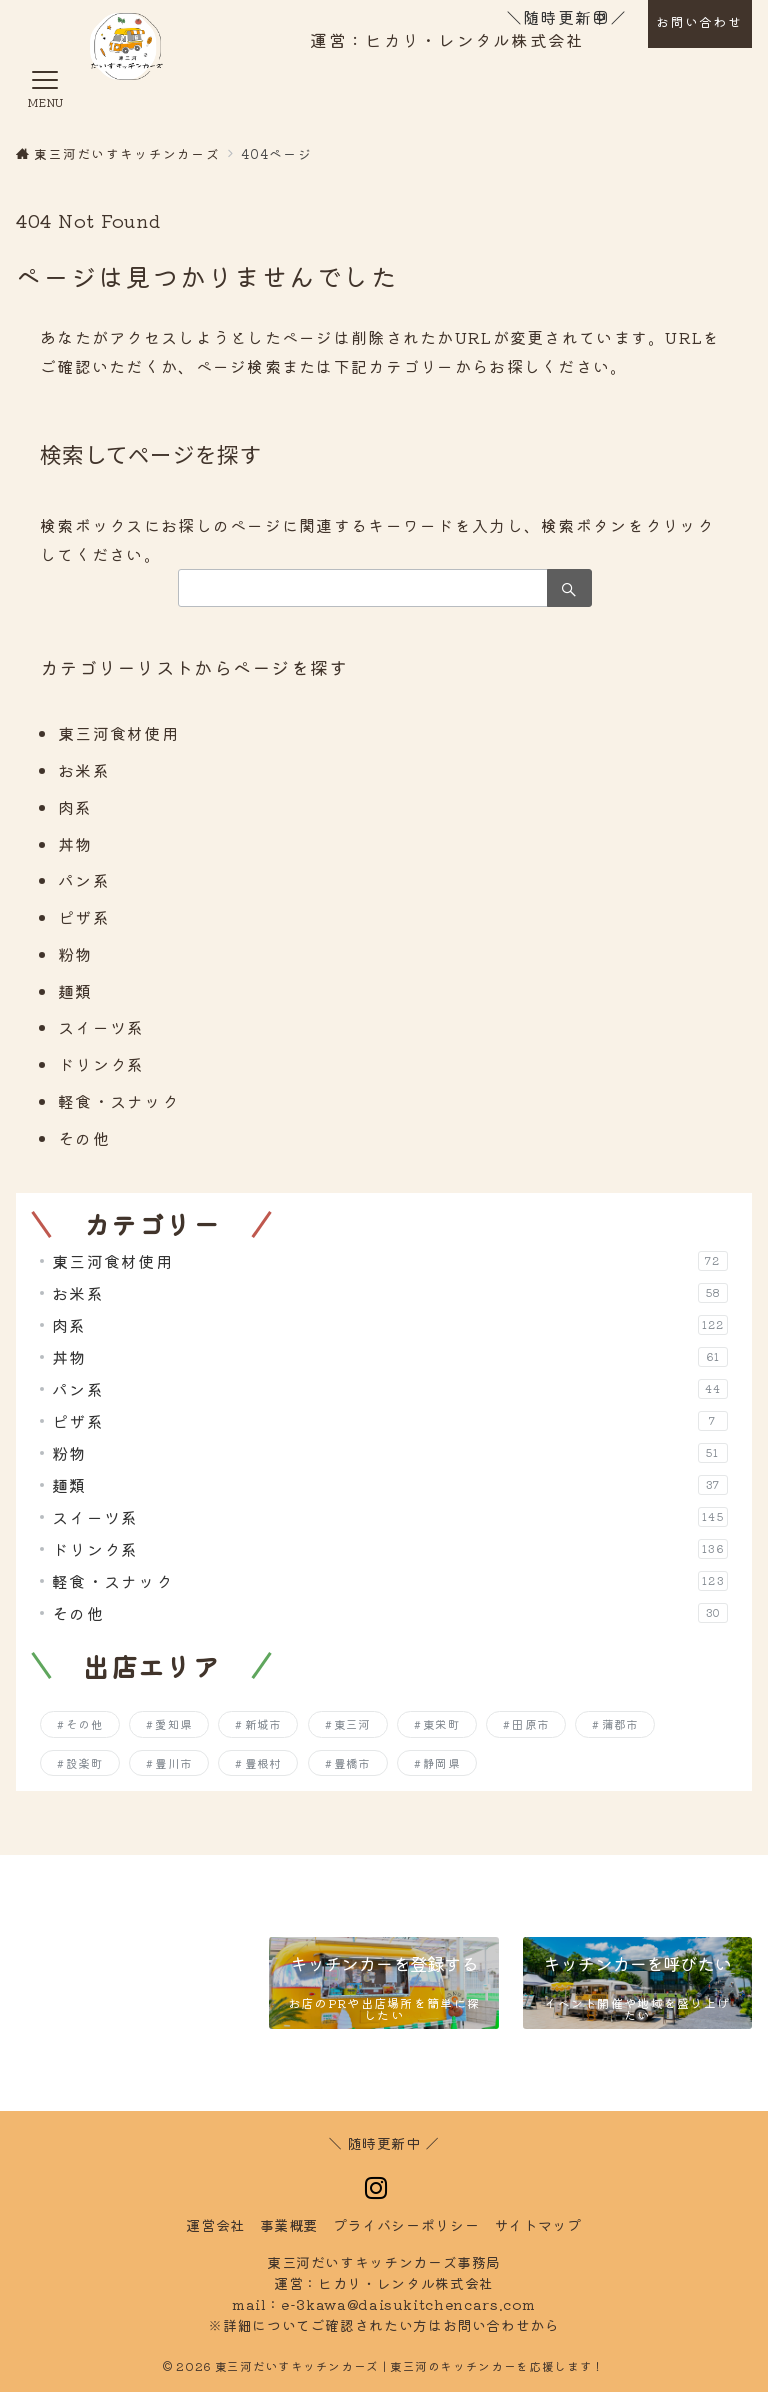 The width and height of the screenshot is (768, 2392). What do you see at coordinates (84, 880) in the screenshot?
I see `パン系` at bounding box center [84, 880].